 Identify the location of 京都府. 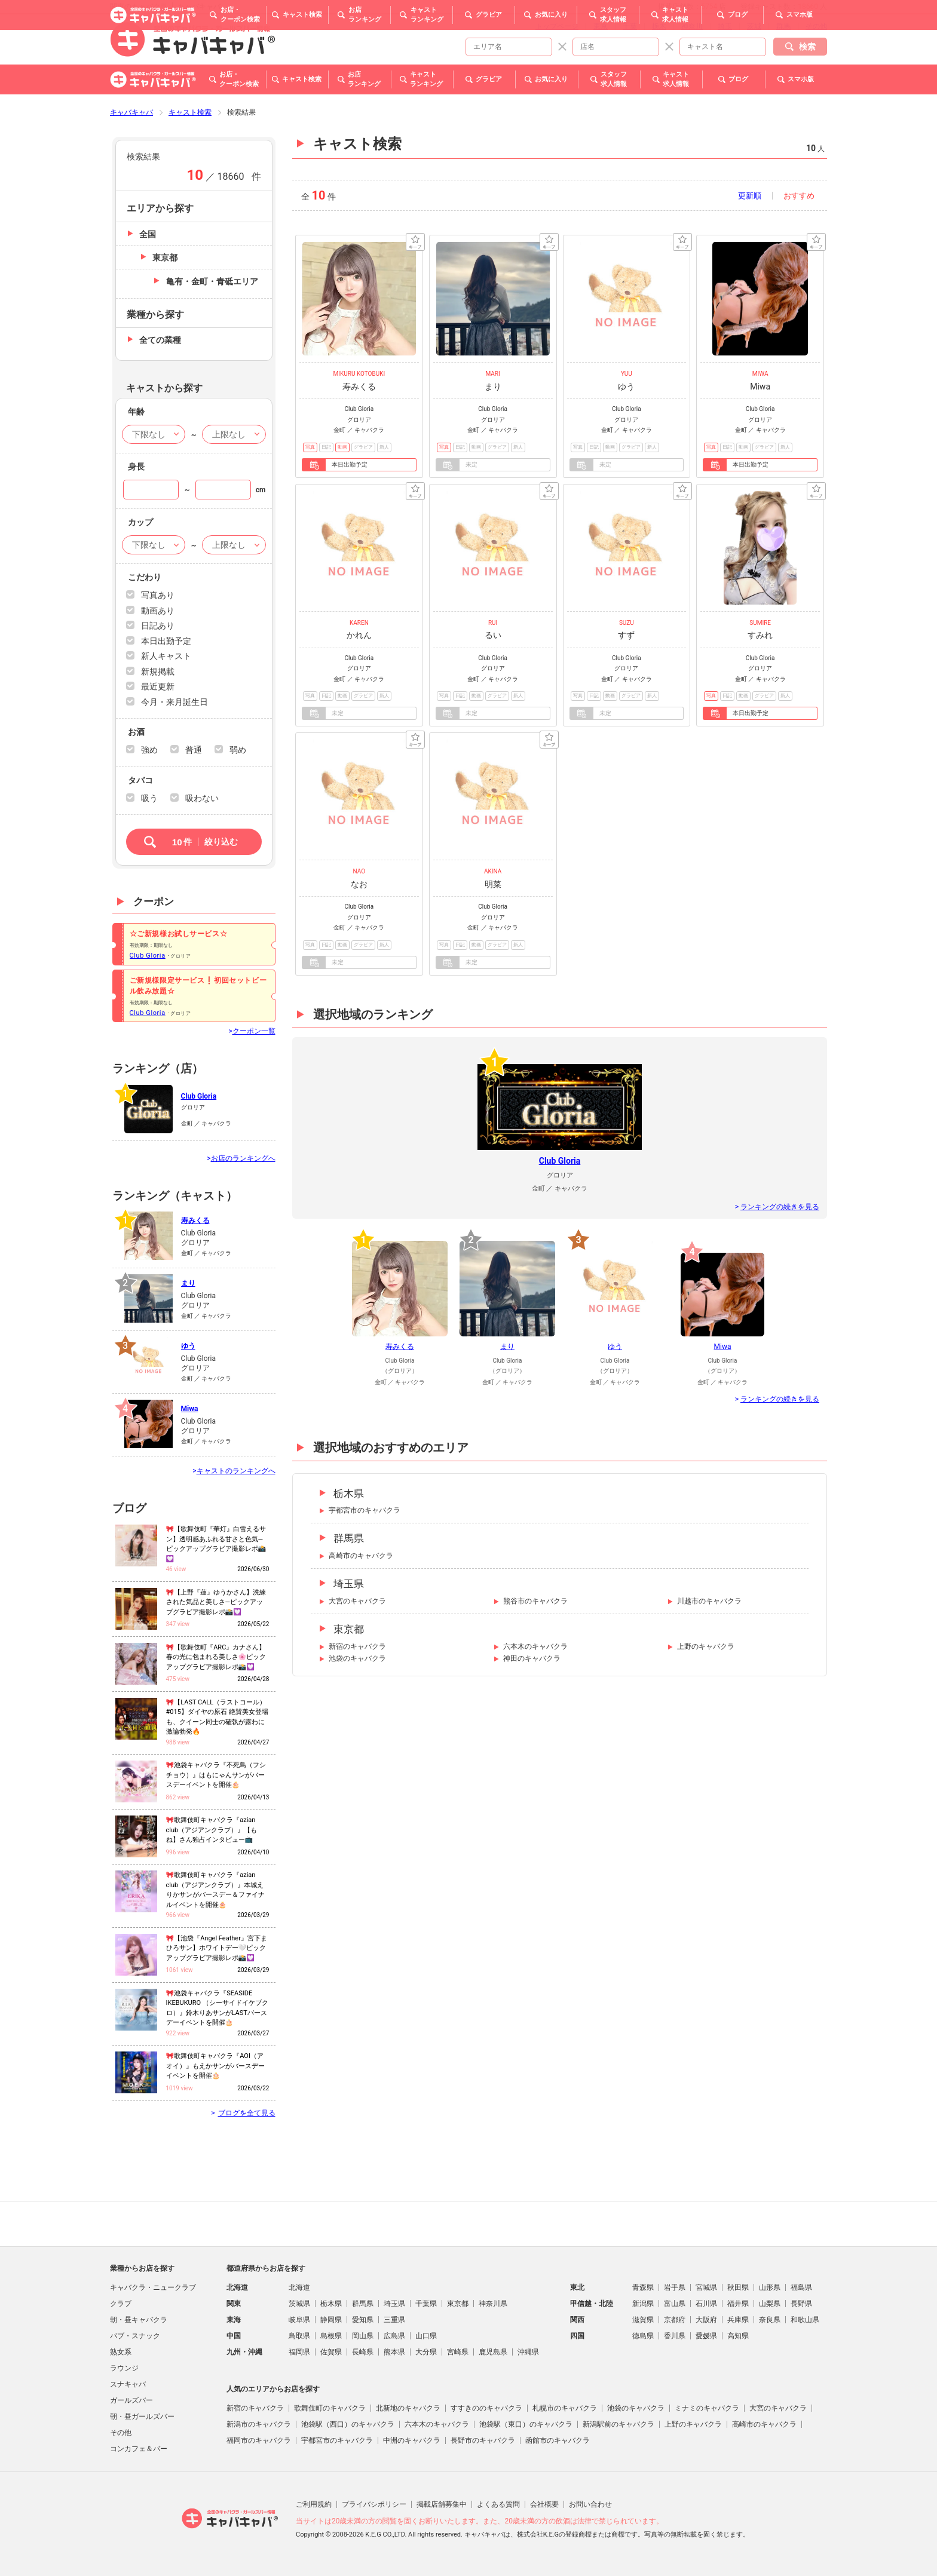
(674, 2320).